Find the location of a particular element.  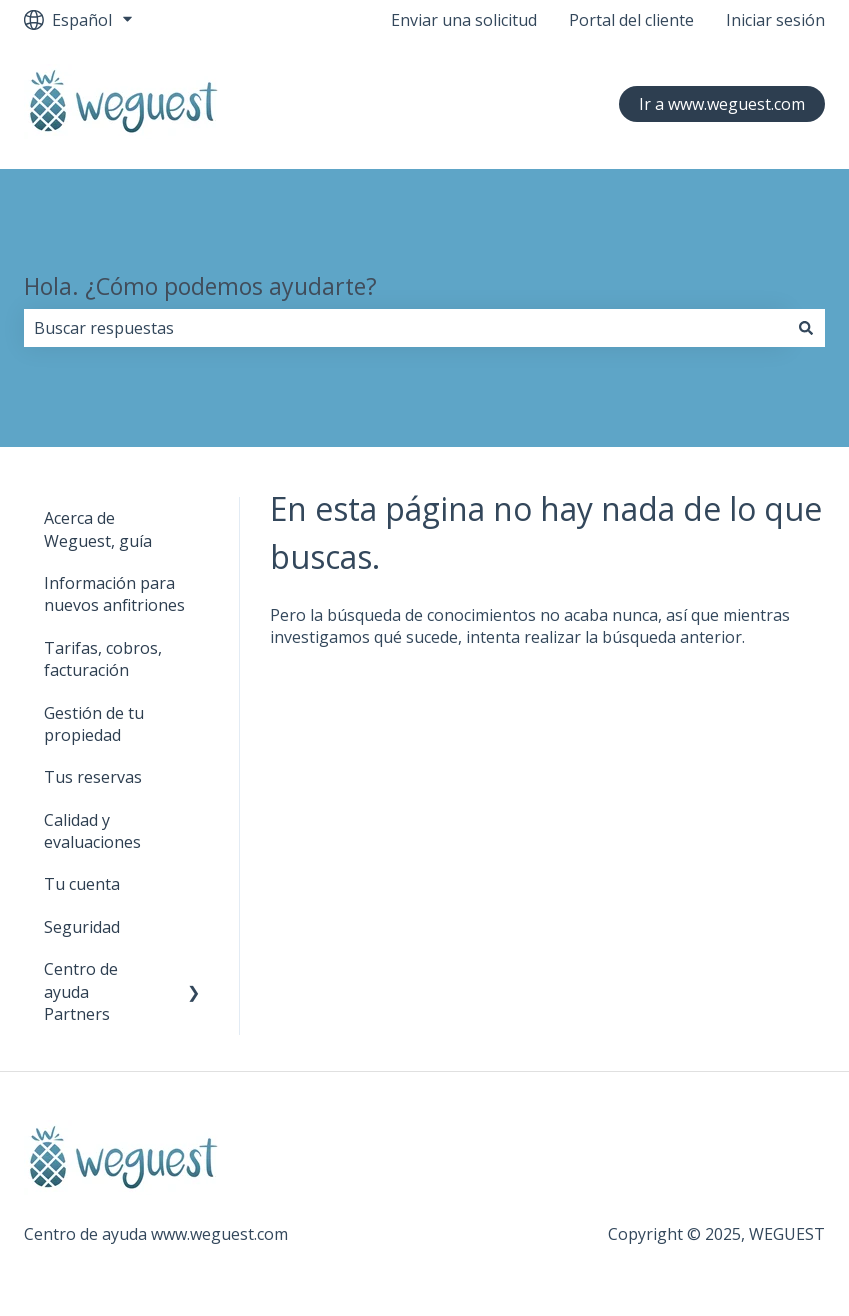

Tarifas, cobros, facturación [menuitem] is located at coordinates (103, 659).